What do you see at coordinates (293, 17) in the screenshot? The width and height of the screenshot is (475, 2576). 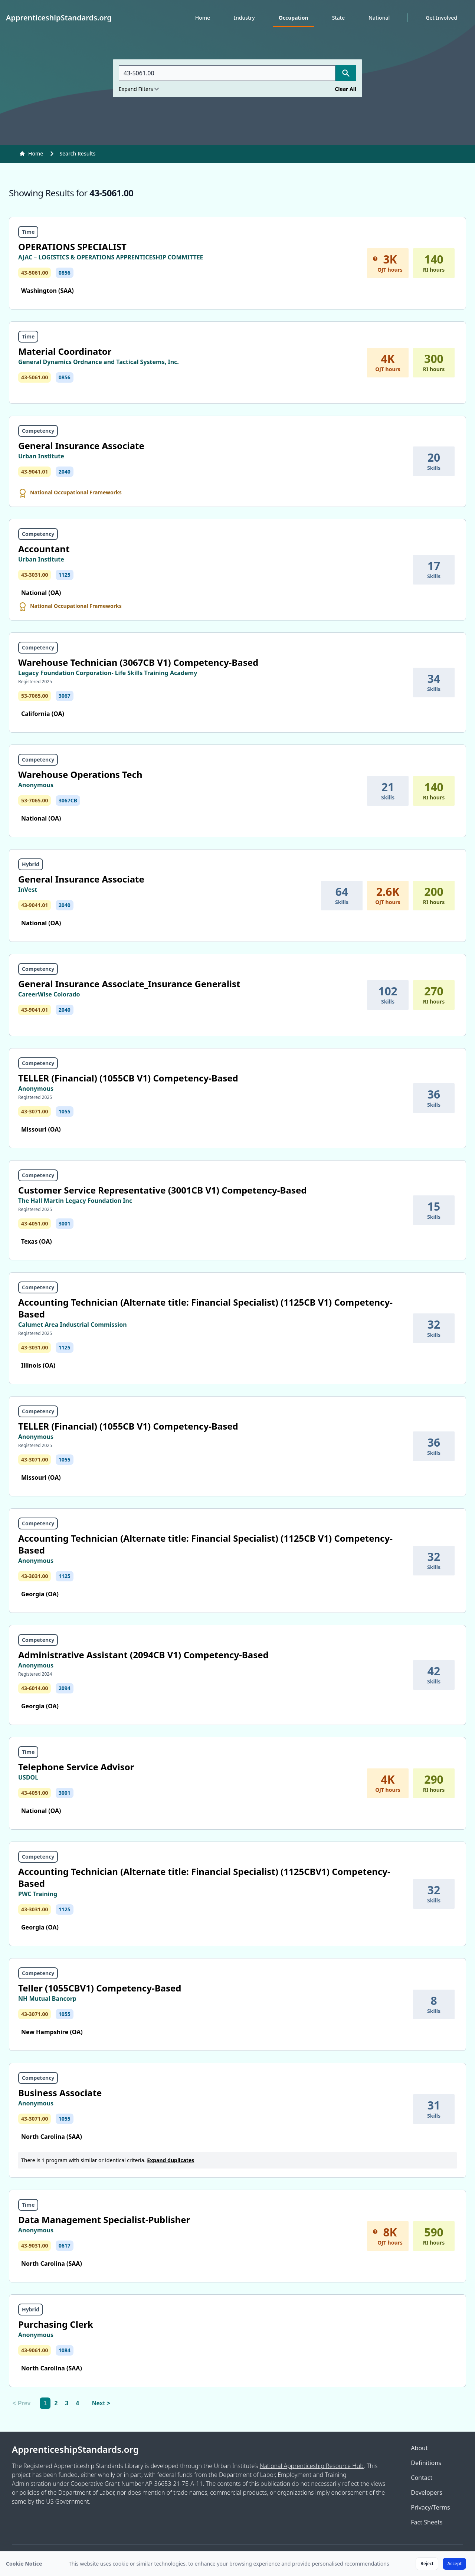 I see `Occupation` at bounding box center [293, 17].